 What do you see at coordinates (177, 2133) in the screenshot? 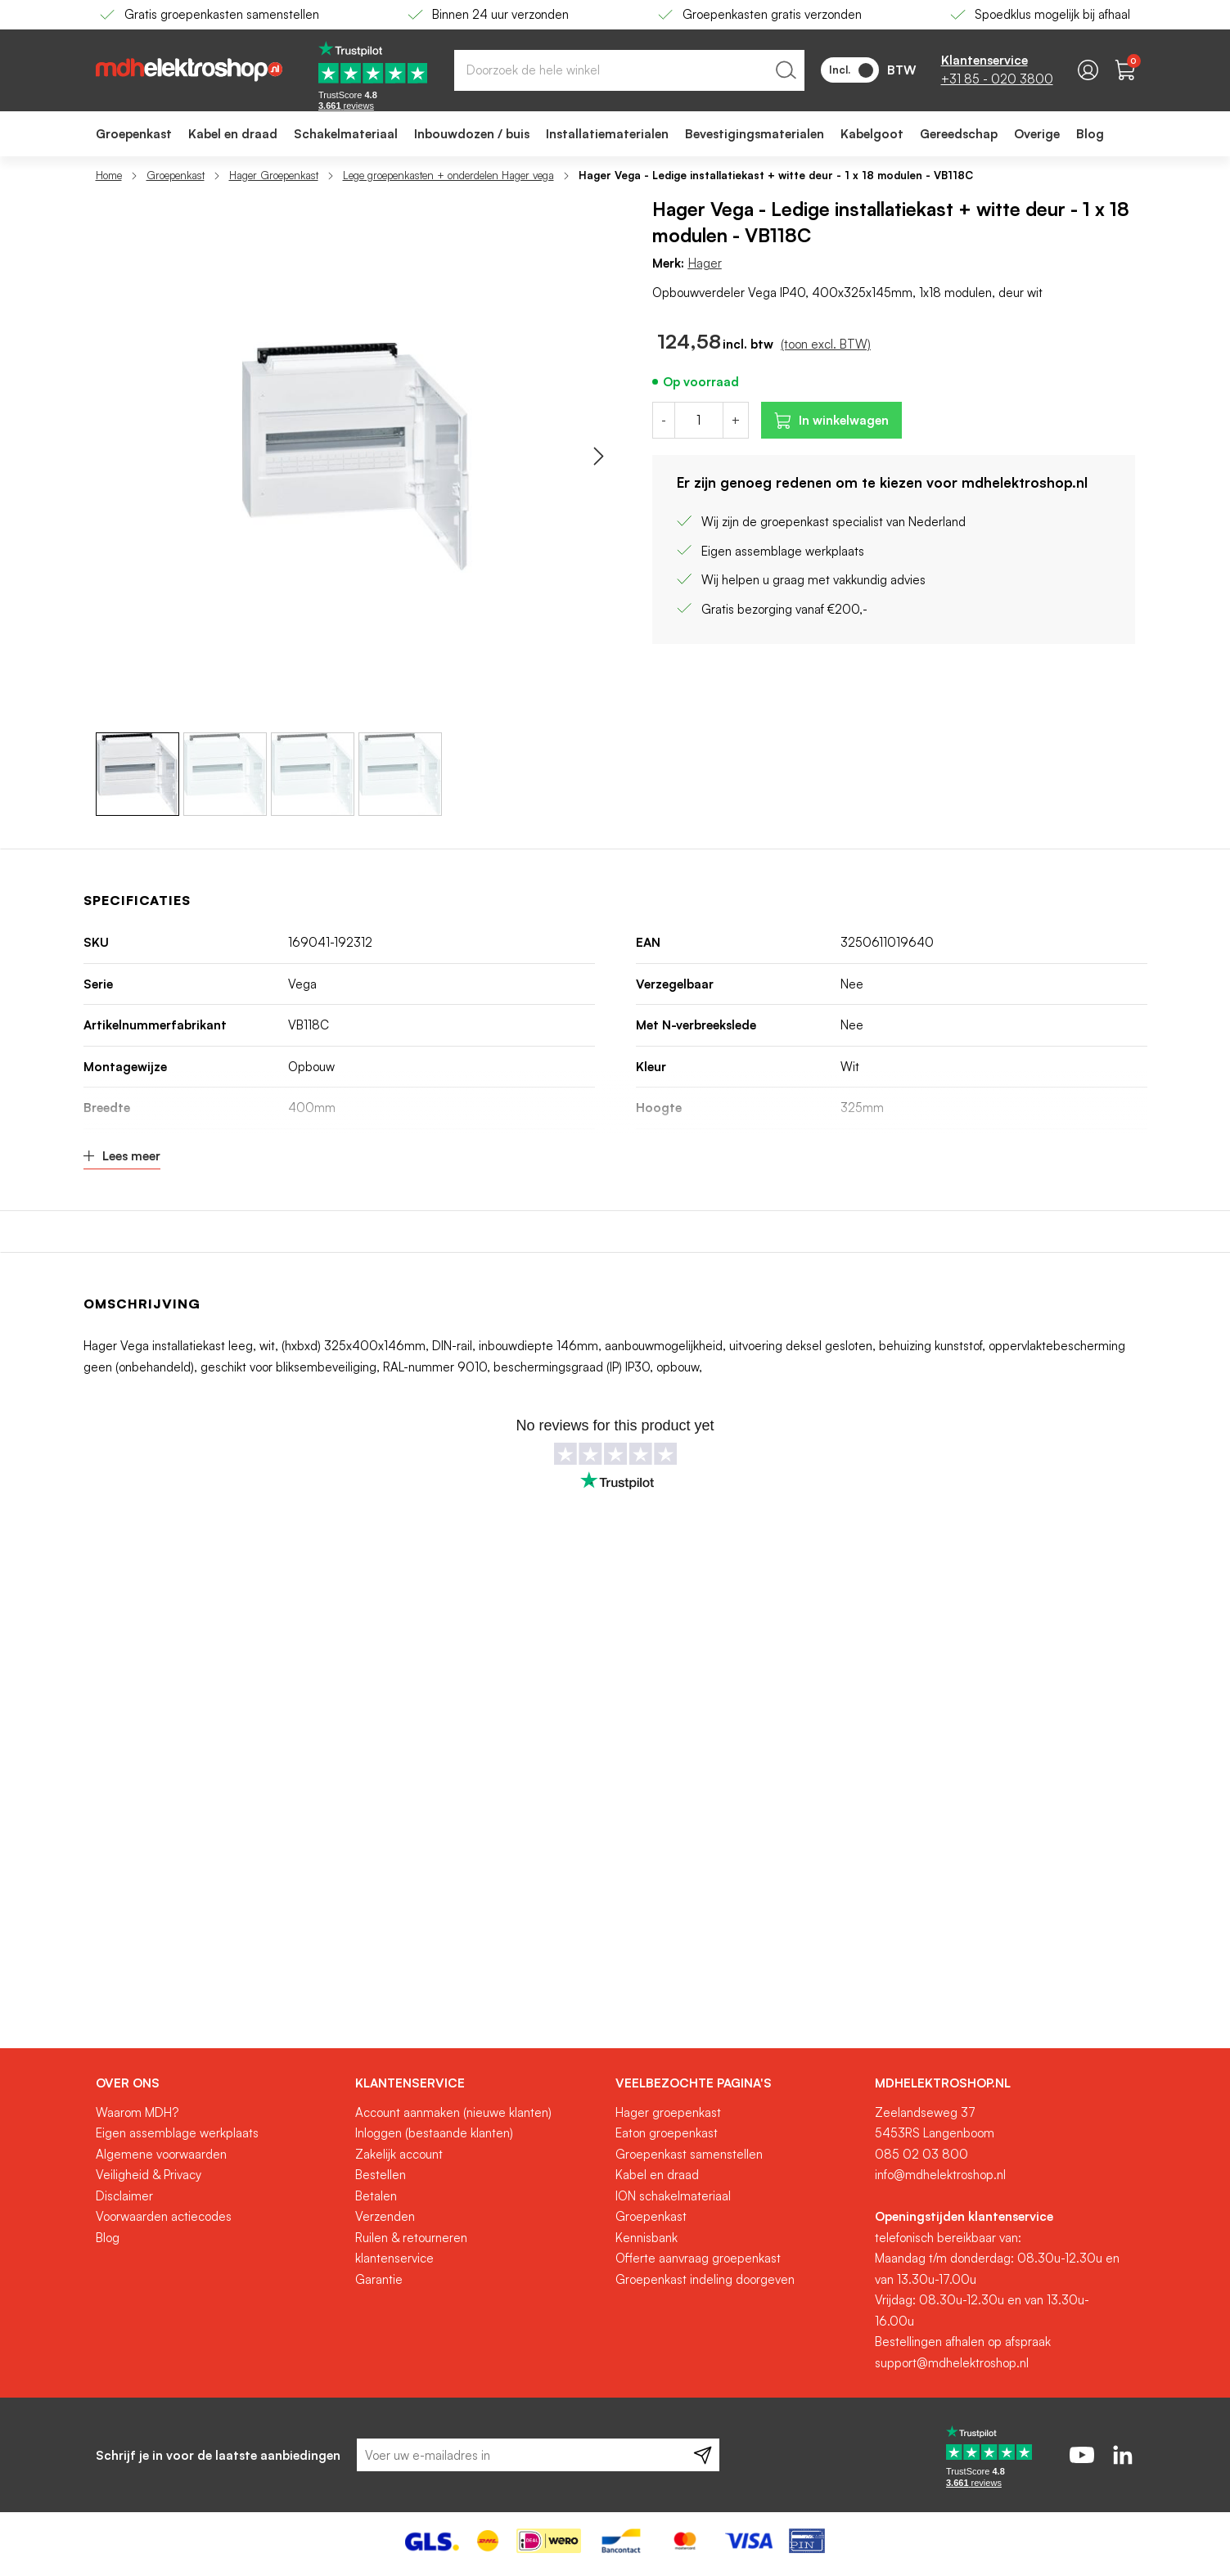
I see `Eigen assemblage werkplaats` at bounding box center [177, 2133].